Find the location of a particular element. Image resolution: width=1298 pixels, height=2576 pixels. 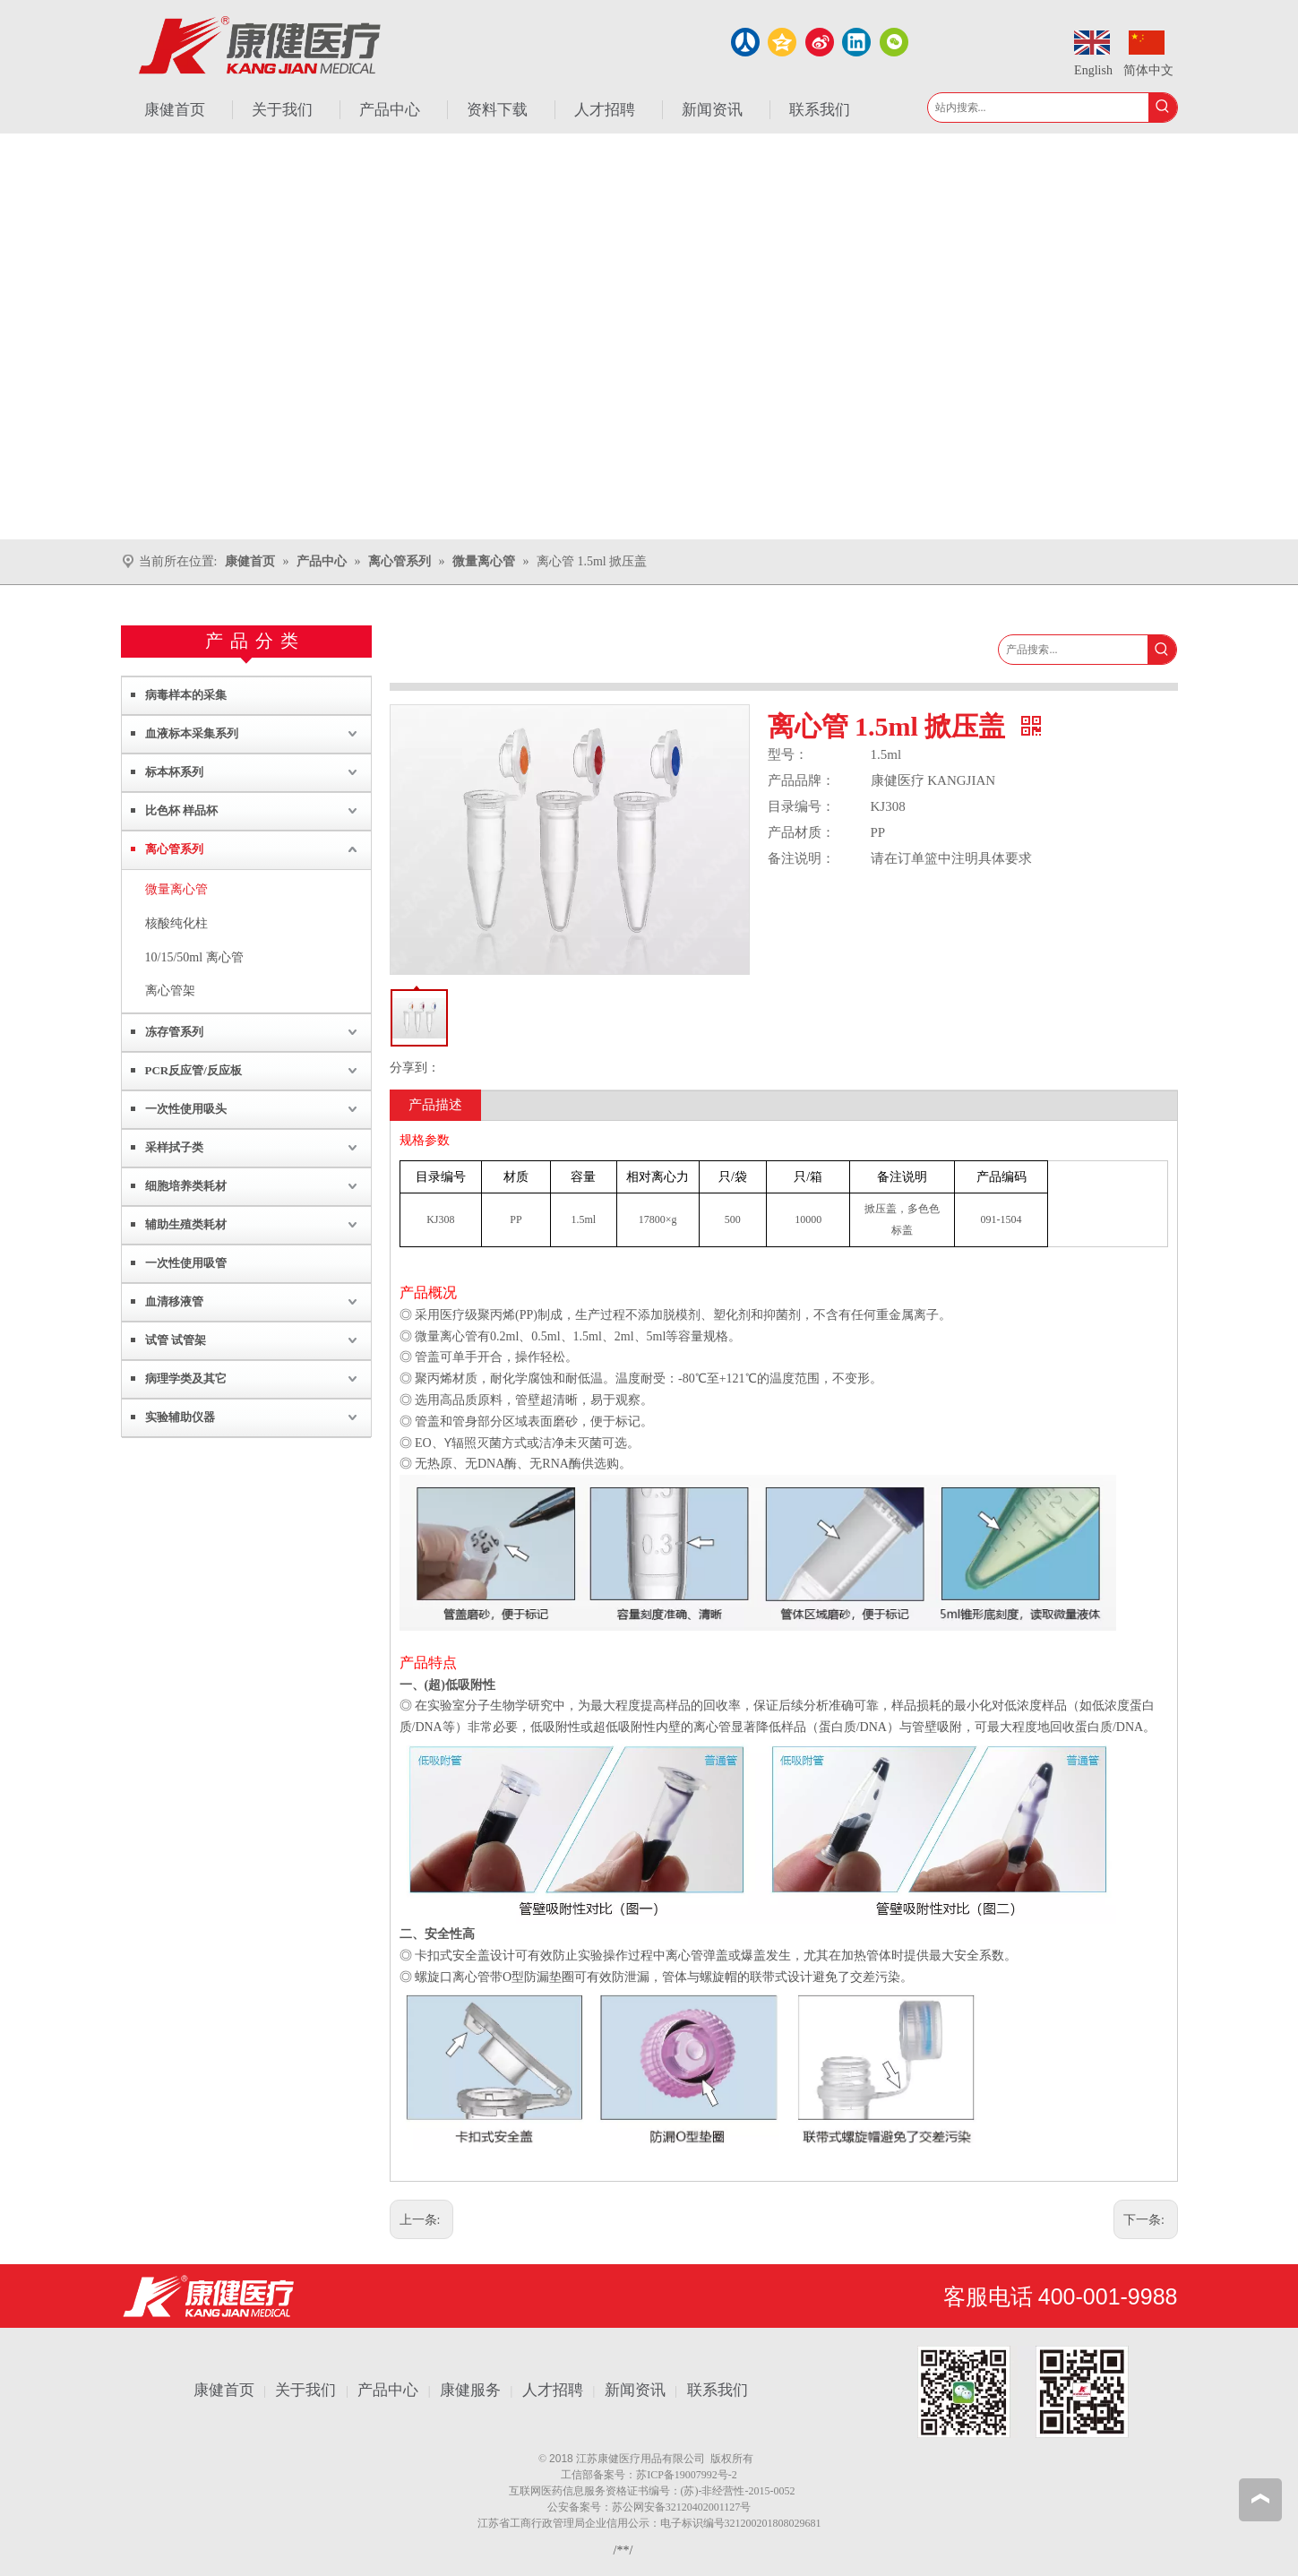

一次性使用吸管 is located at coordinates (186, 1263).